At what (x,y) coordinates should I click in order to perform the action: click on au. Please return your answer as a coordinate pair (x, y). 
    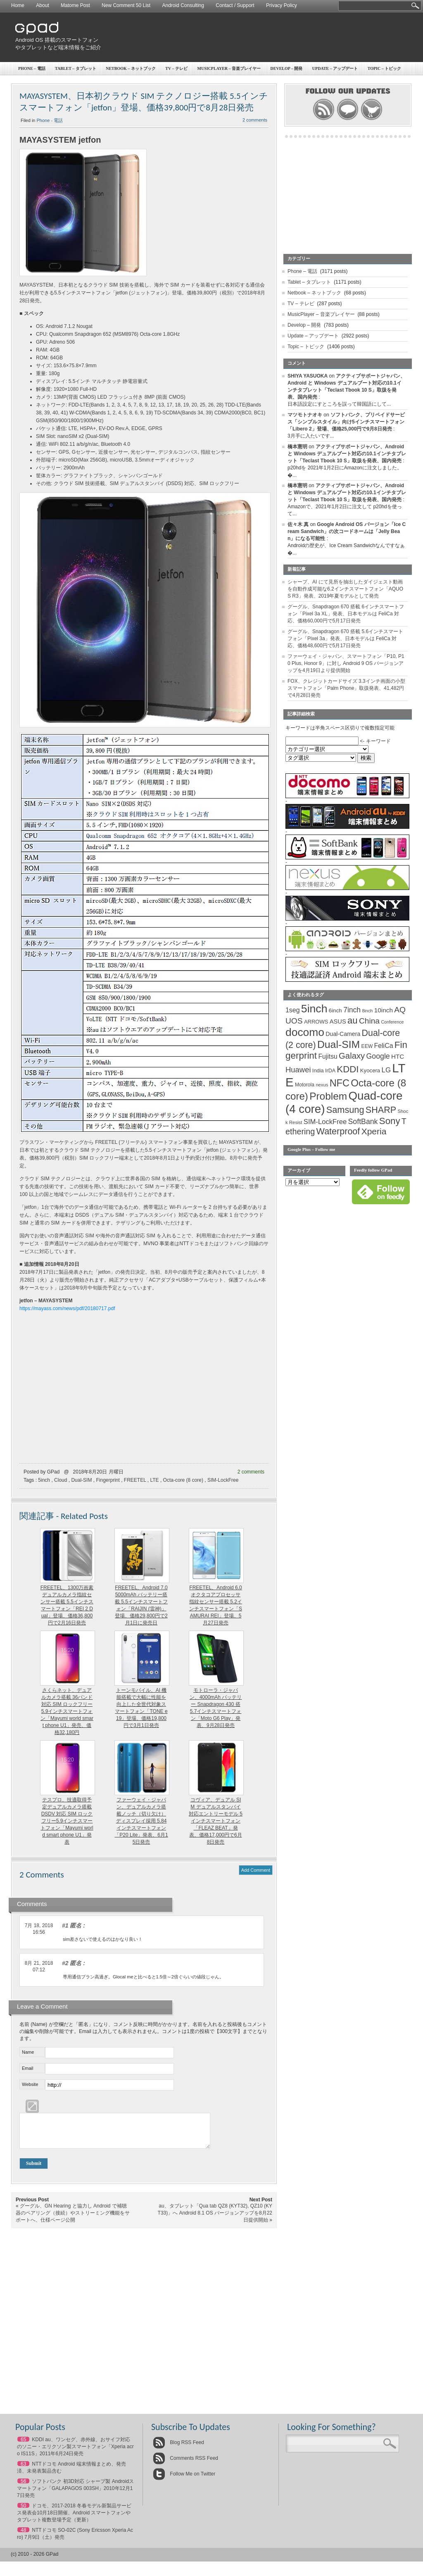
    Looking at the image, I should click on (352, 1020).